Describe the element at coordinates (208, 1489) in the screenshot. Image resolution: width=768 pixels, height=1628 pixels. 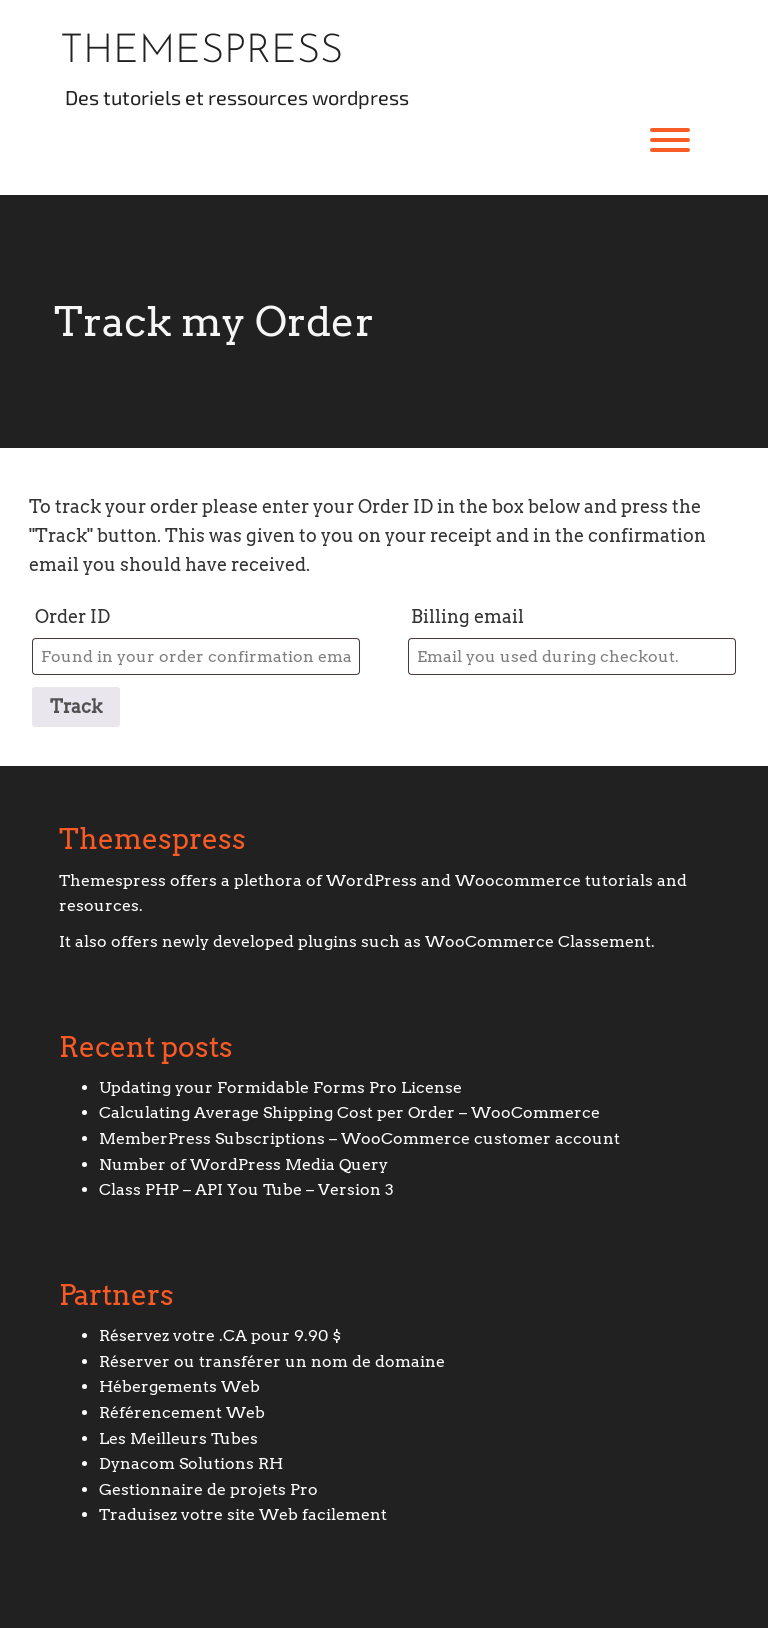
I see `Gestionnaire de projets Pro` at that location.